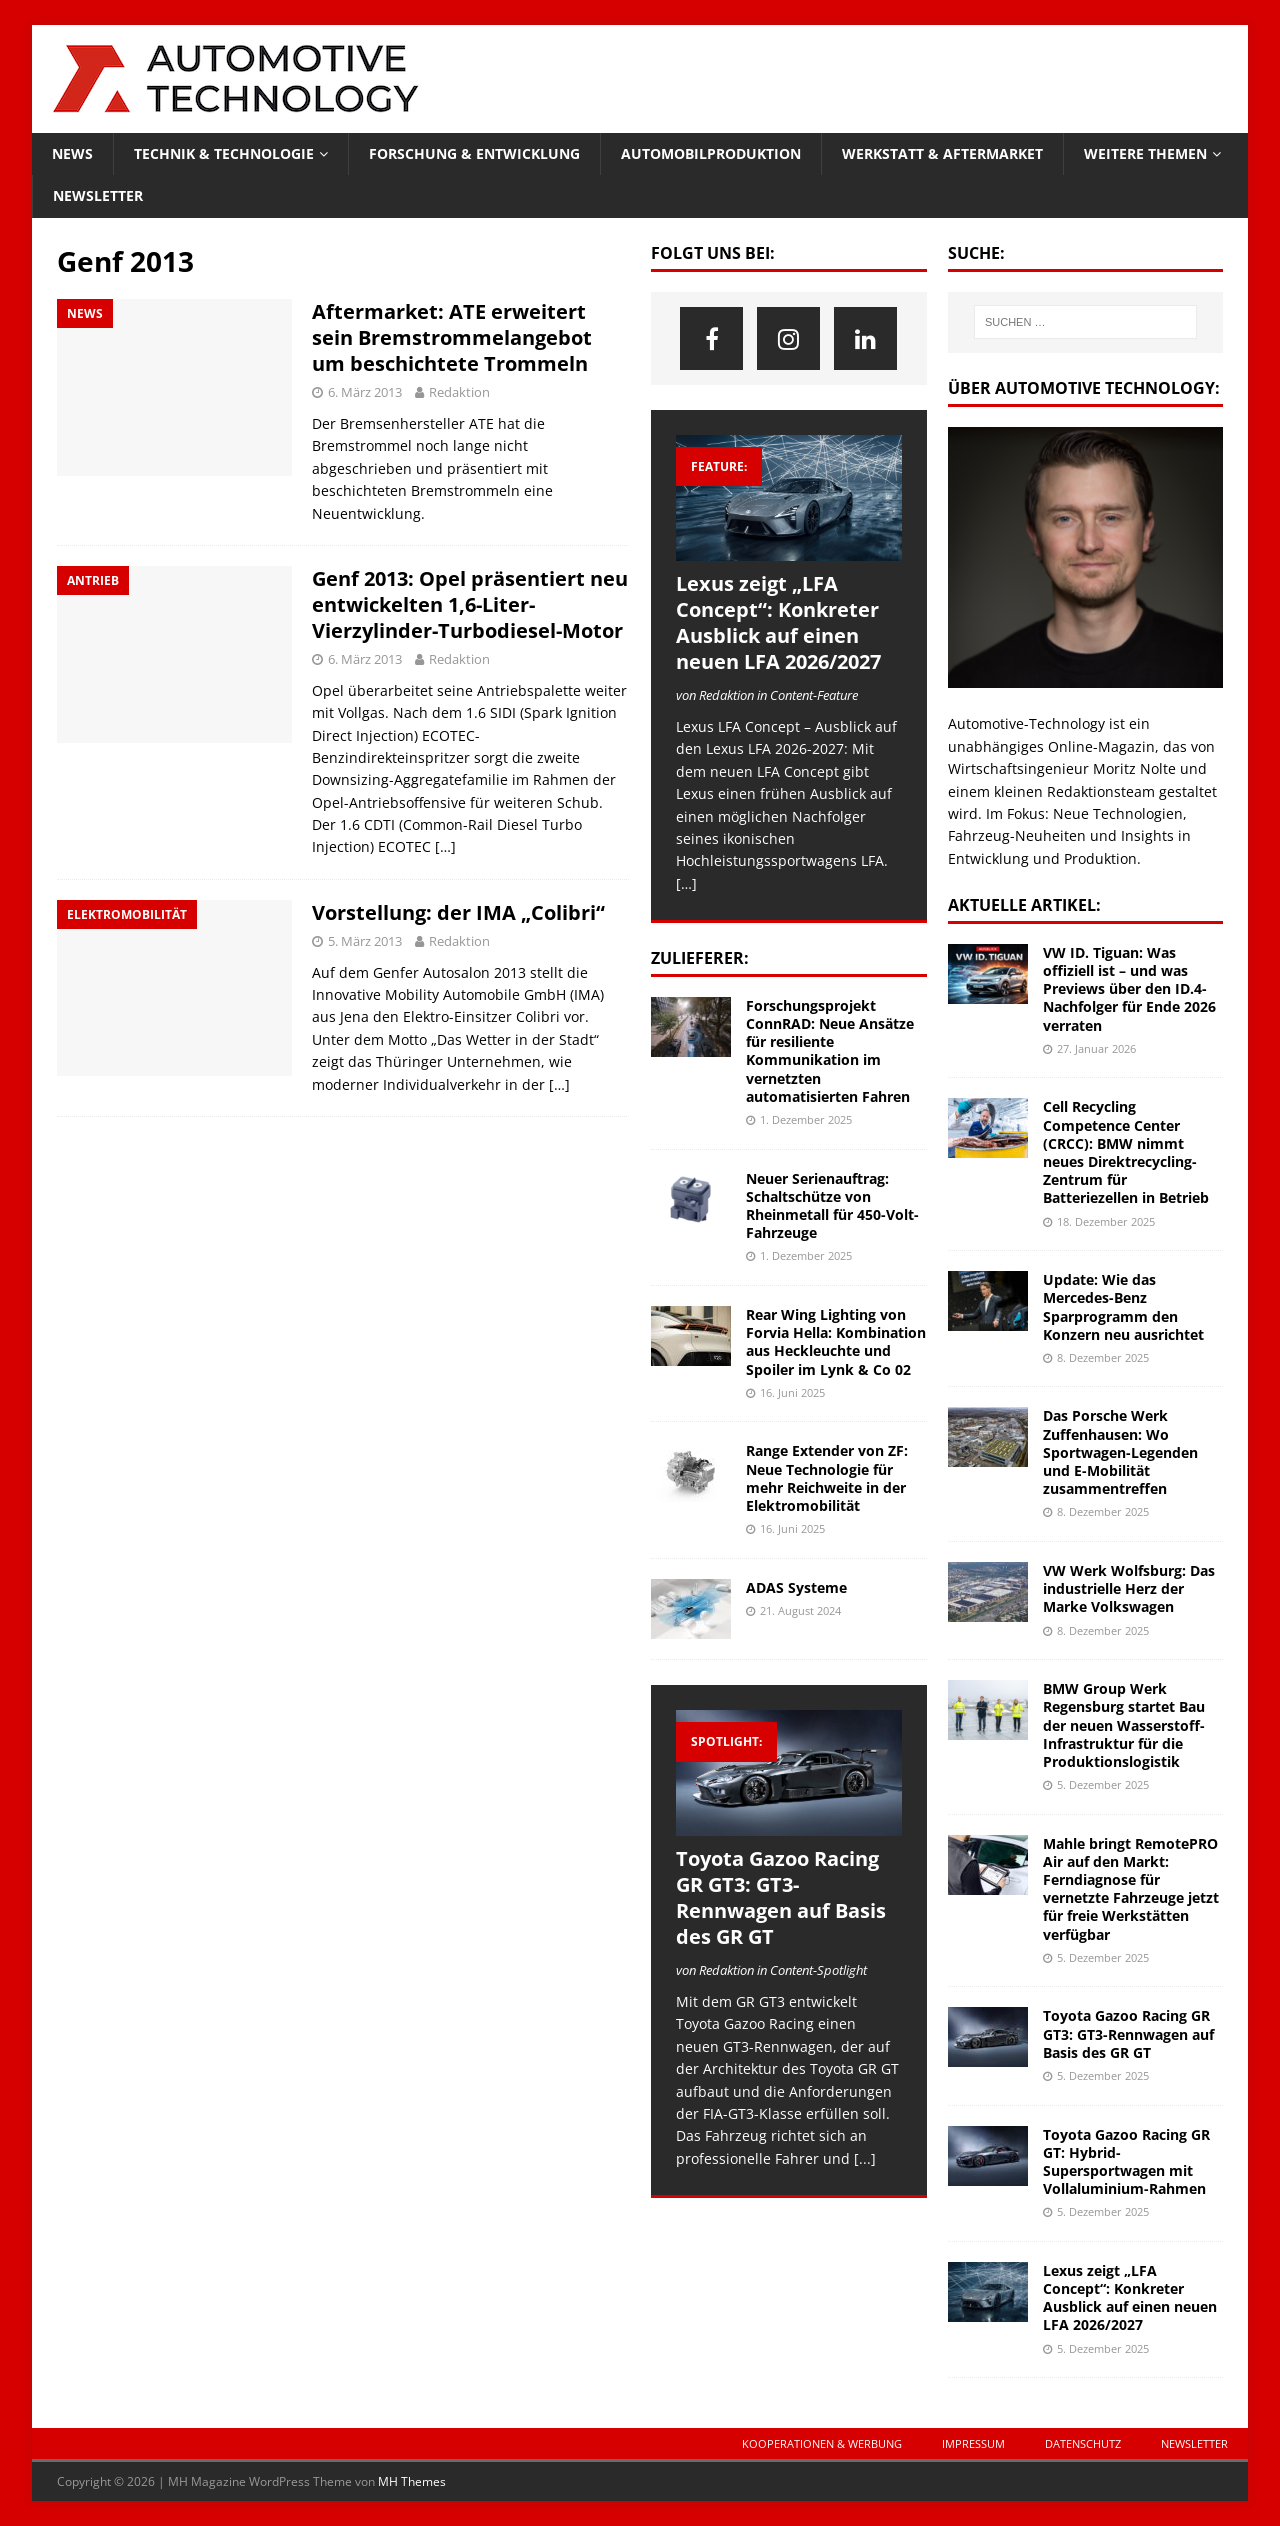 The image size is (1280, 2526). Describe the element at coordinates (1129, 989) in the screenshot. I see `VW ID. Tiguan: Was offiziell ist – und was Previews über den ID.4-Nachfolger für Ende 2026 verraten` at that location.